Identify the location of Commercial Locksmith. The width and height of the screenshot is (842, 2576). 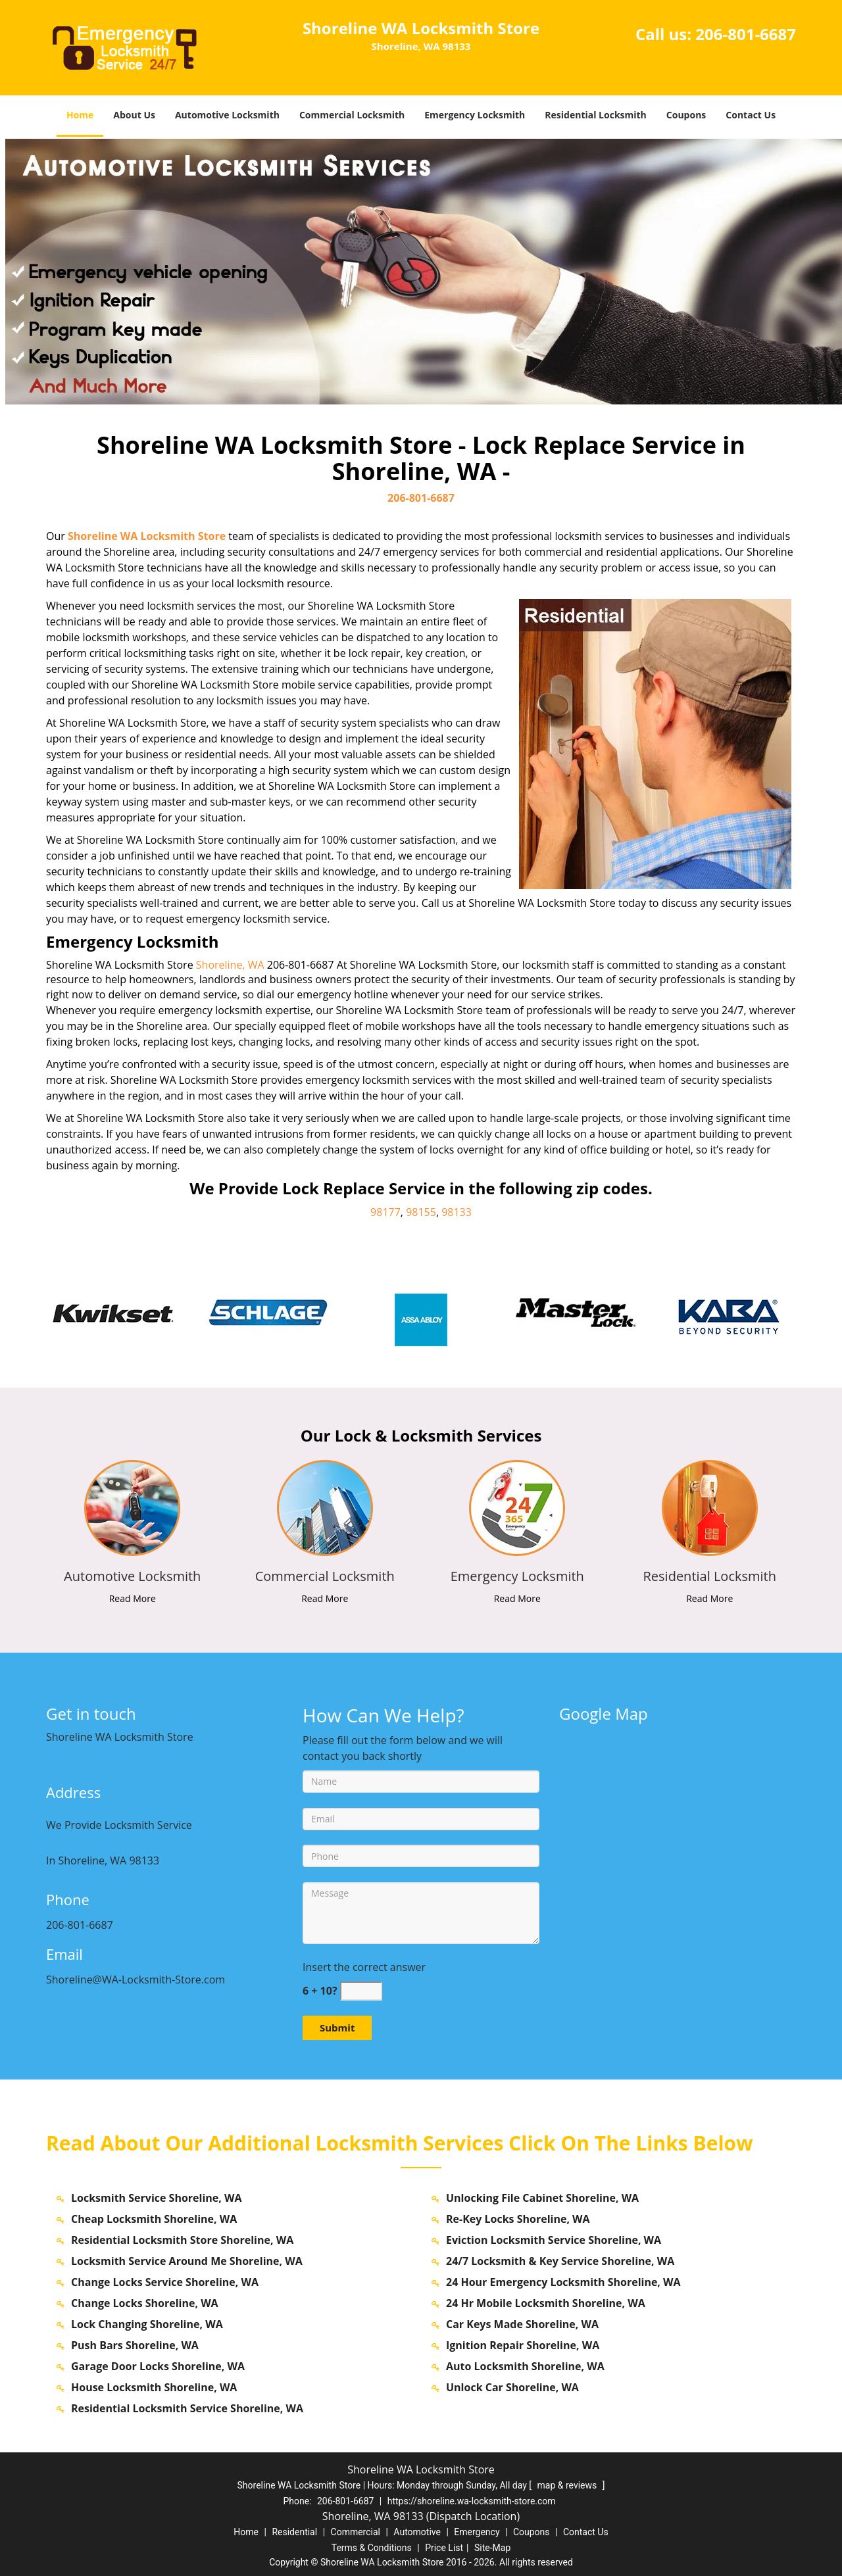
(352, 115).